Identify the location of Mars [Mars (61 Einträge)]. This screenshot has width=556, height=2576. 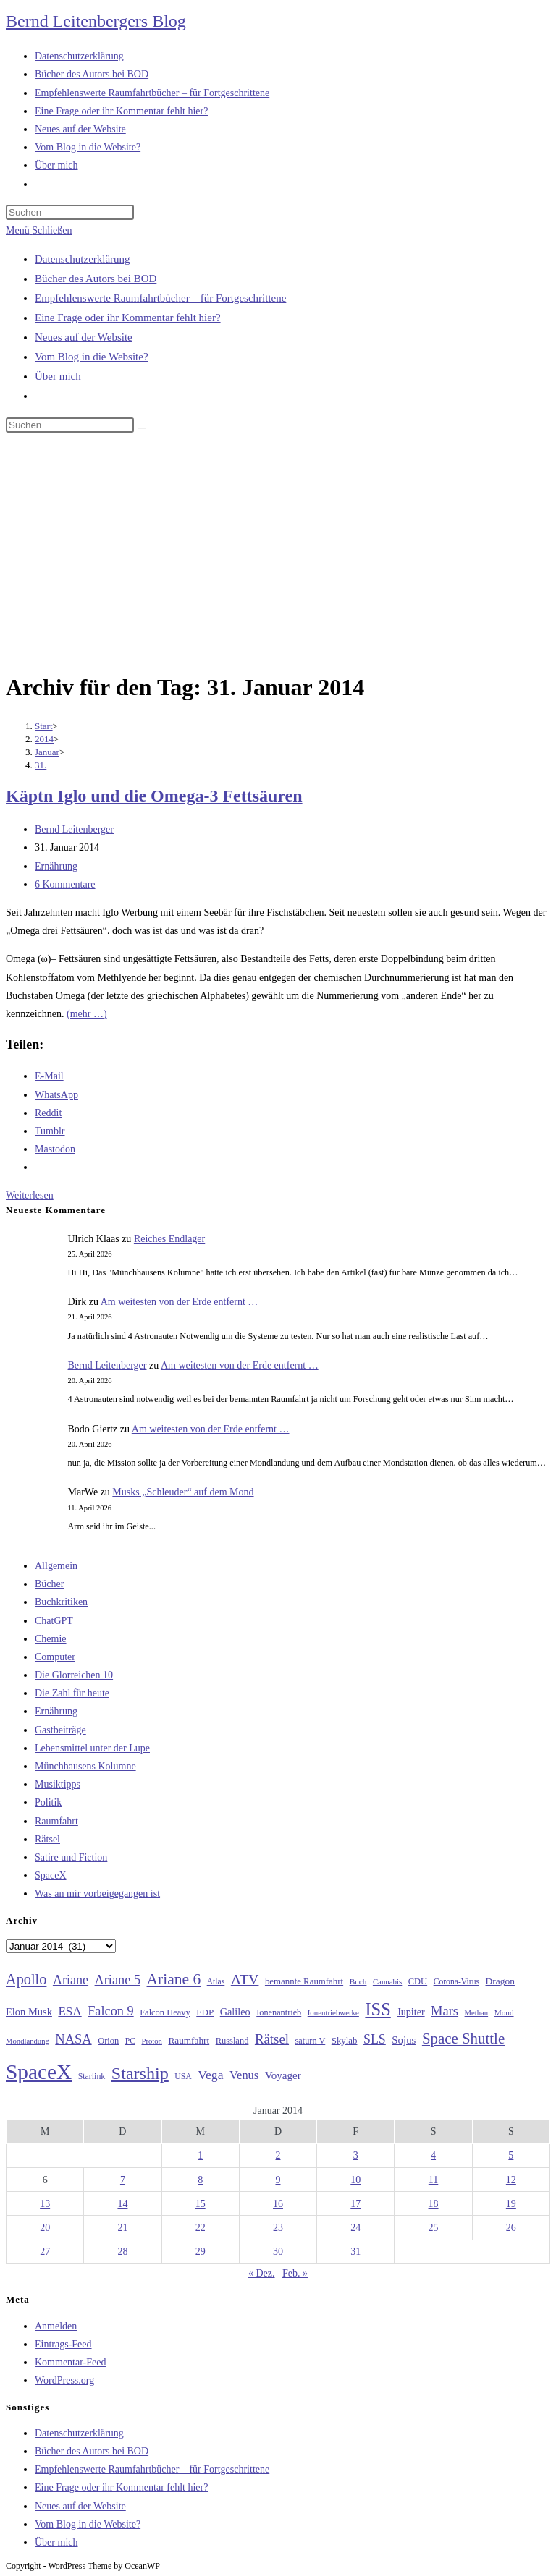
(444, 2011).